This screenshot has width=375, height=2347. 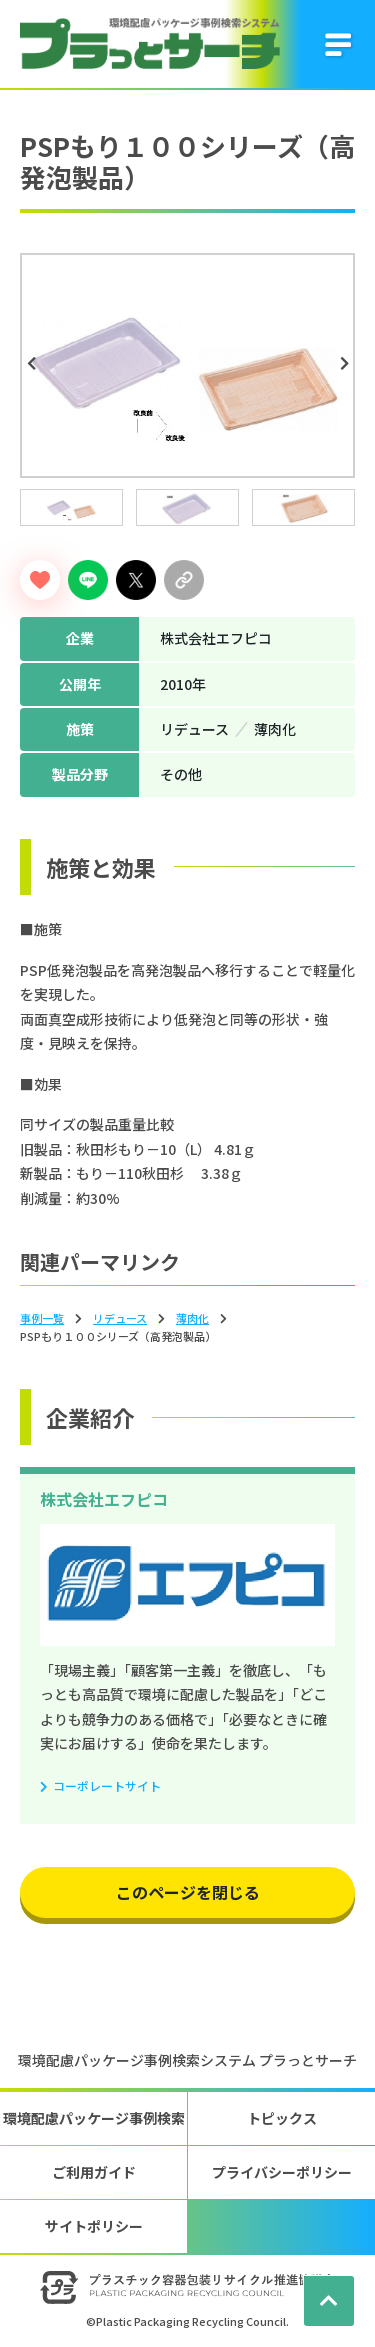 What do you see at coordinates (188, 1892) in the screenshot?
I see `このページを閉じる` at bounding box center [188, 1892].